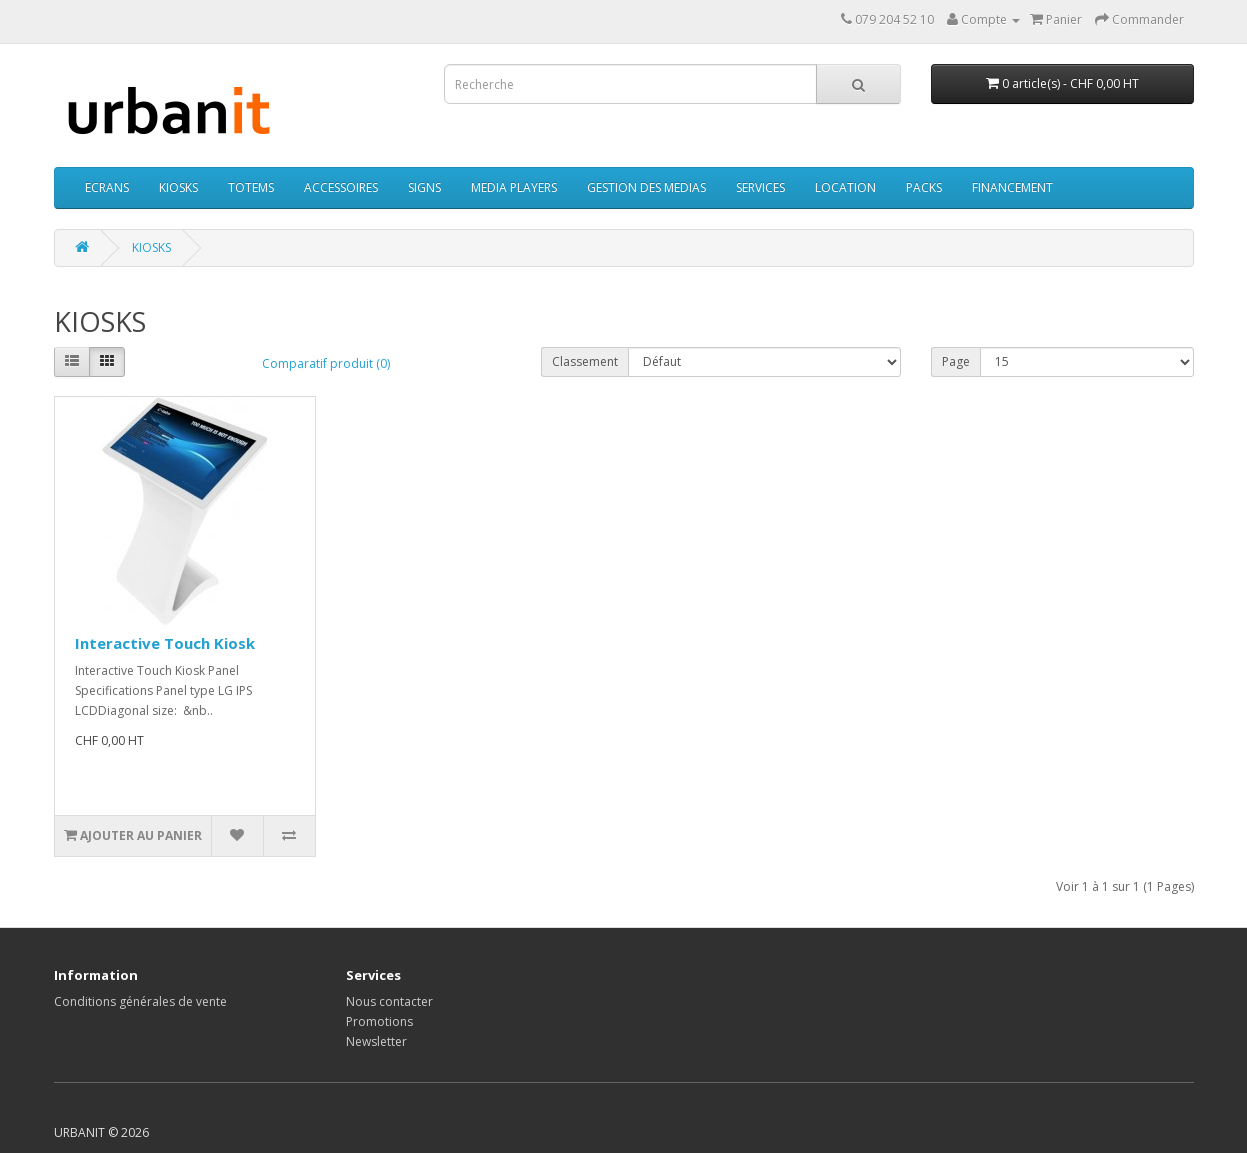 The height and width of the screenshot is (1153, 1247). What do you see at coordinates (956, 361) in the screenshot?
I see `Page` at bounding box center [956, 361].